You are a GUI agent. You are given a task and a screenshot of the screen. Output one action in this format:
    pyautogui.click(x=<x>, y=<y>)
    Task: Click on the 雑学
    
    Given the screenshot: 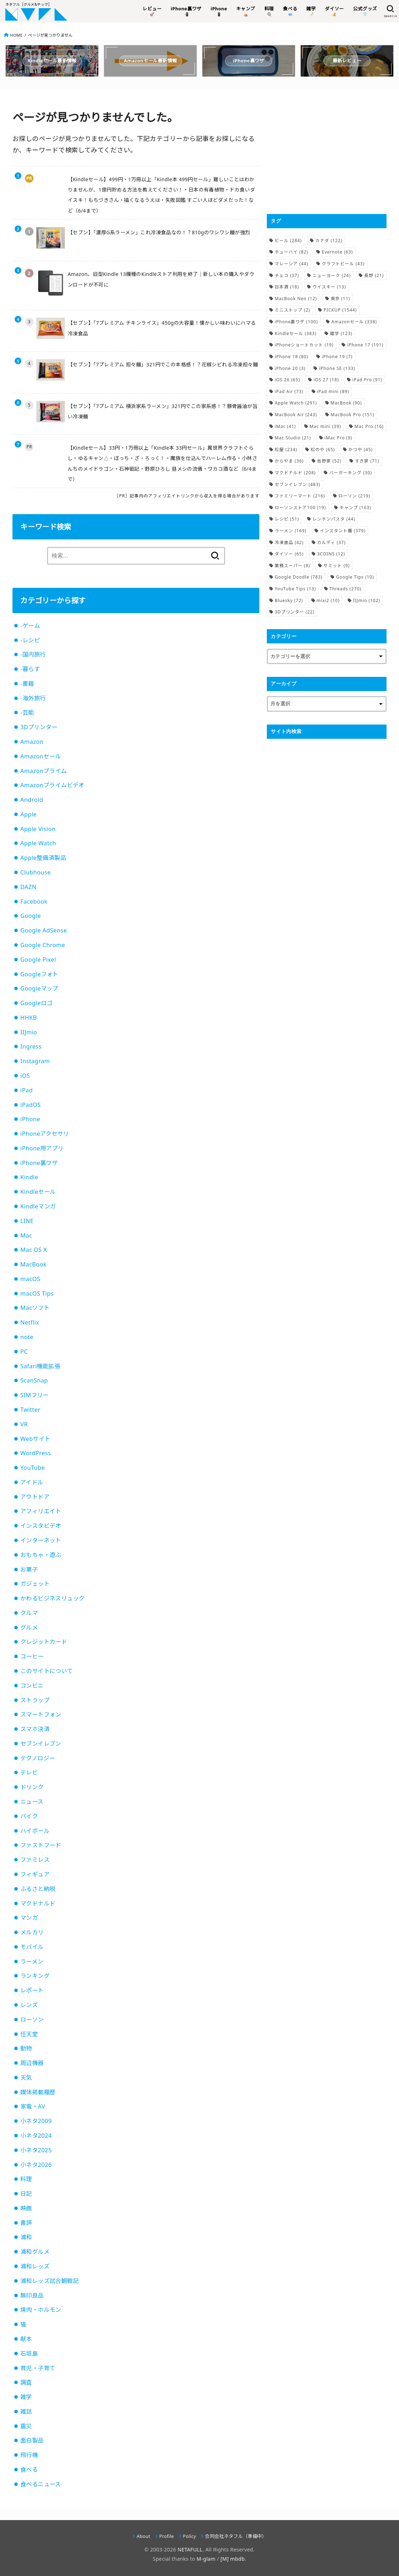 What is the action you would take?
    pyautogui.click(x=26, y=2397)
    